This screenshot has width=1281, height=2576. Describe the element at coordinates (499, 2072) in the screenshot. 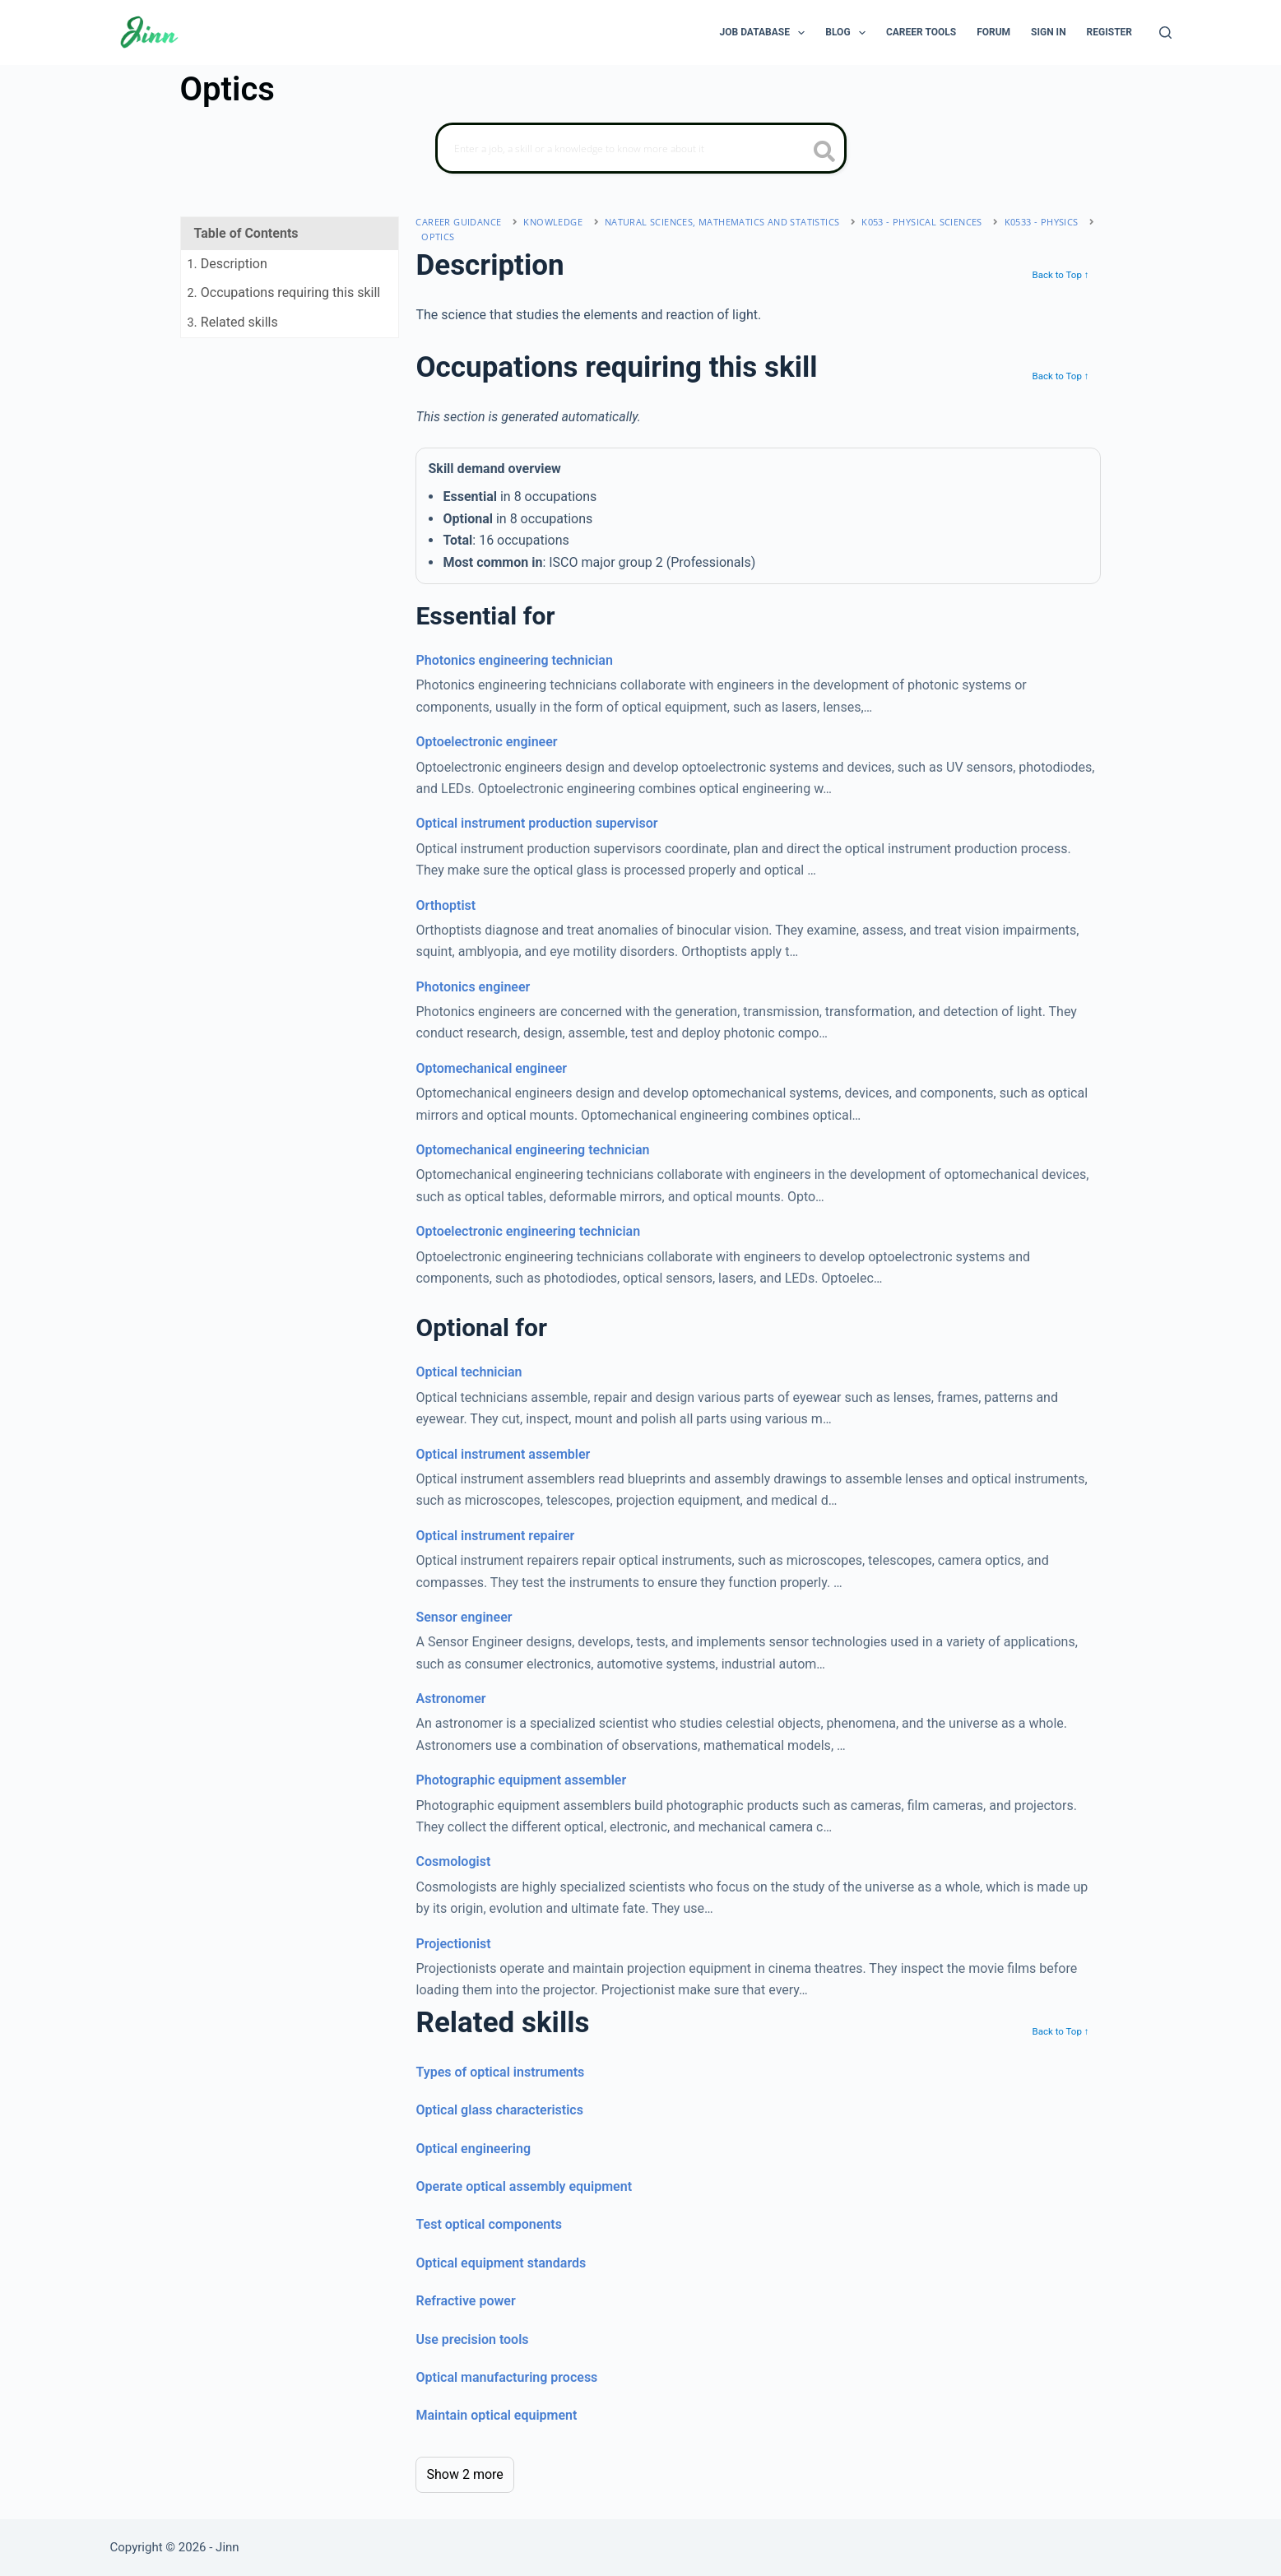

I see `Types of optical instruments` at that location.